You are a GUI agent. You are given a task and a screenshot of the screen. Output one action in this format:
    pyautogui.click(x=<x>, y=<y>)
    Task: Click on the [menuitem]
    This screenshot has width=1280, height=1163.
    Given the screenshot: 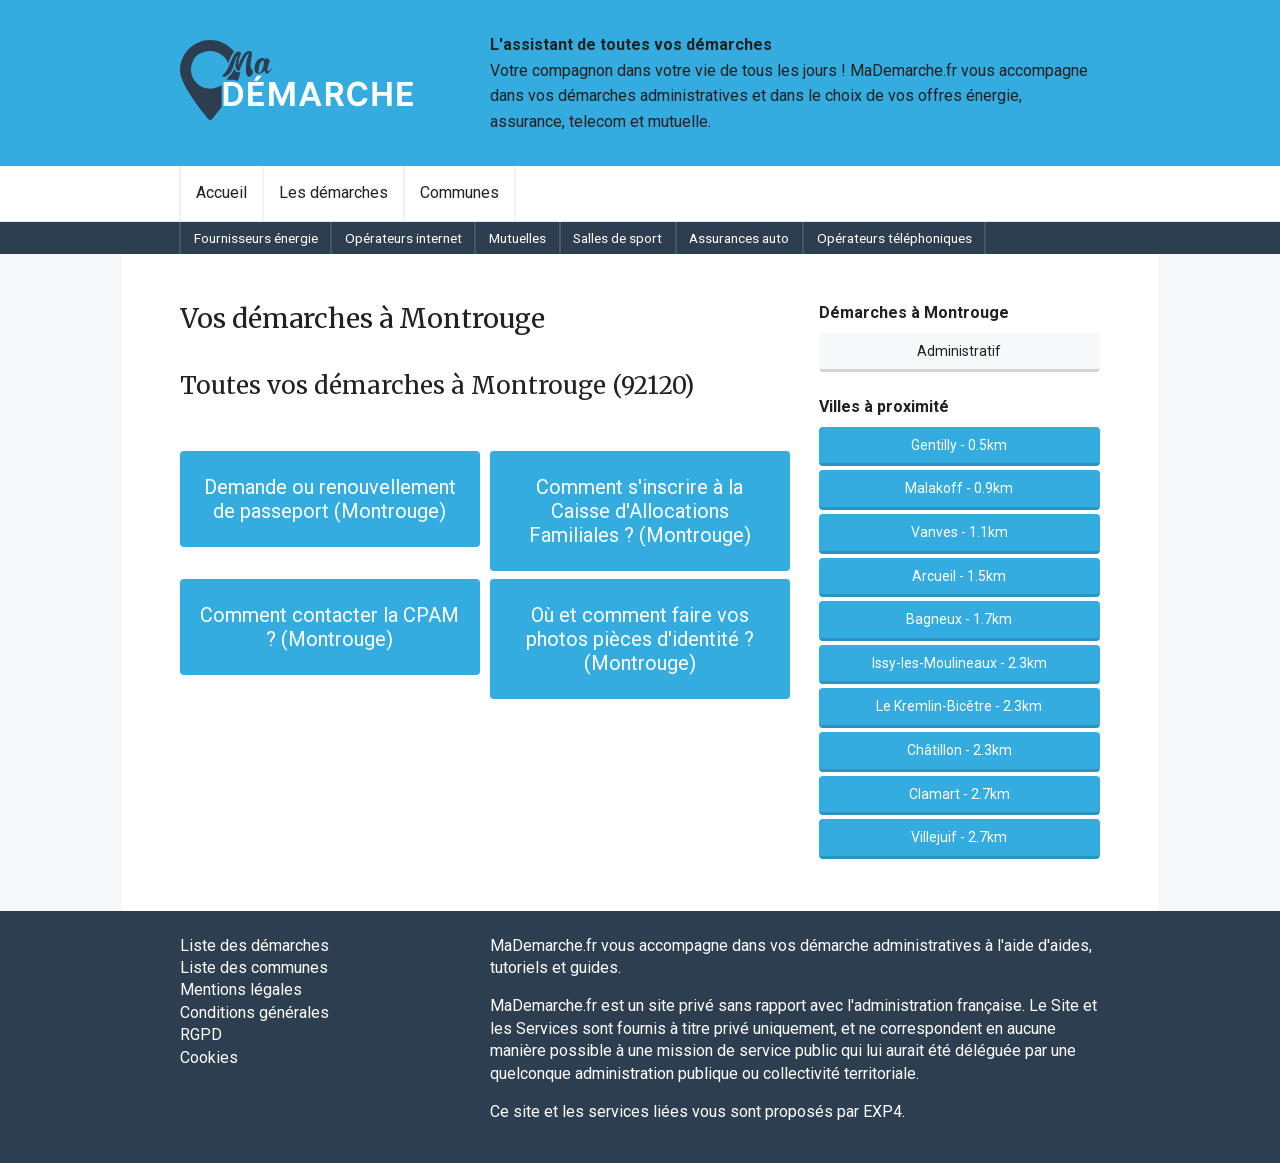 What is the action you would take?
    pyautogui.click(x=221, y=193)
    